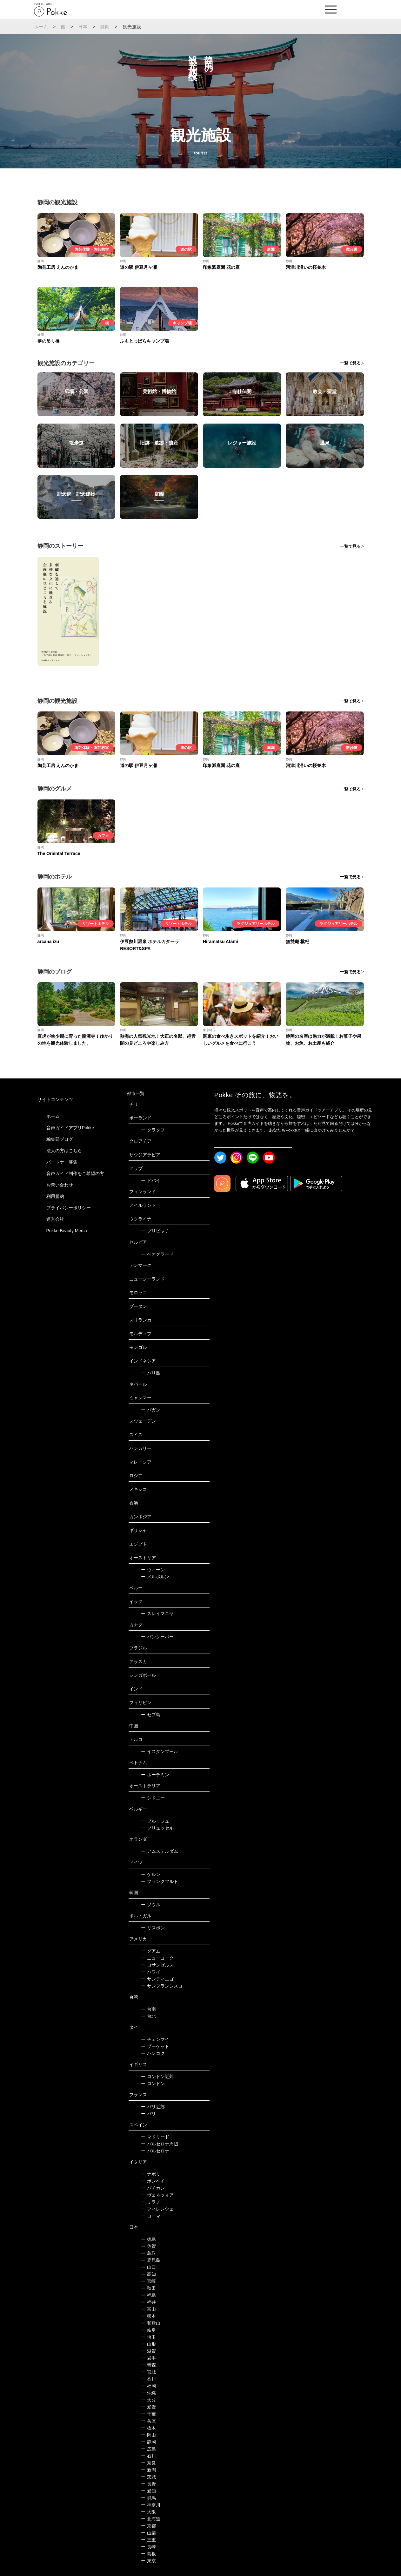 Image resolution: width=401 pixels, height=2576 pixels. I want to click on 島根, so click(148, 2553).